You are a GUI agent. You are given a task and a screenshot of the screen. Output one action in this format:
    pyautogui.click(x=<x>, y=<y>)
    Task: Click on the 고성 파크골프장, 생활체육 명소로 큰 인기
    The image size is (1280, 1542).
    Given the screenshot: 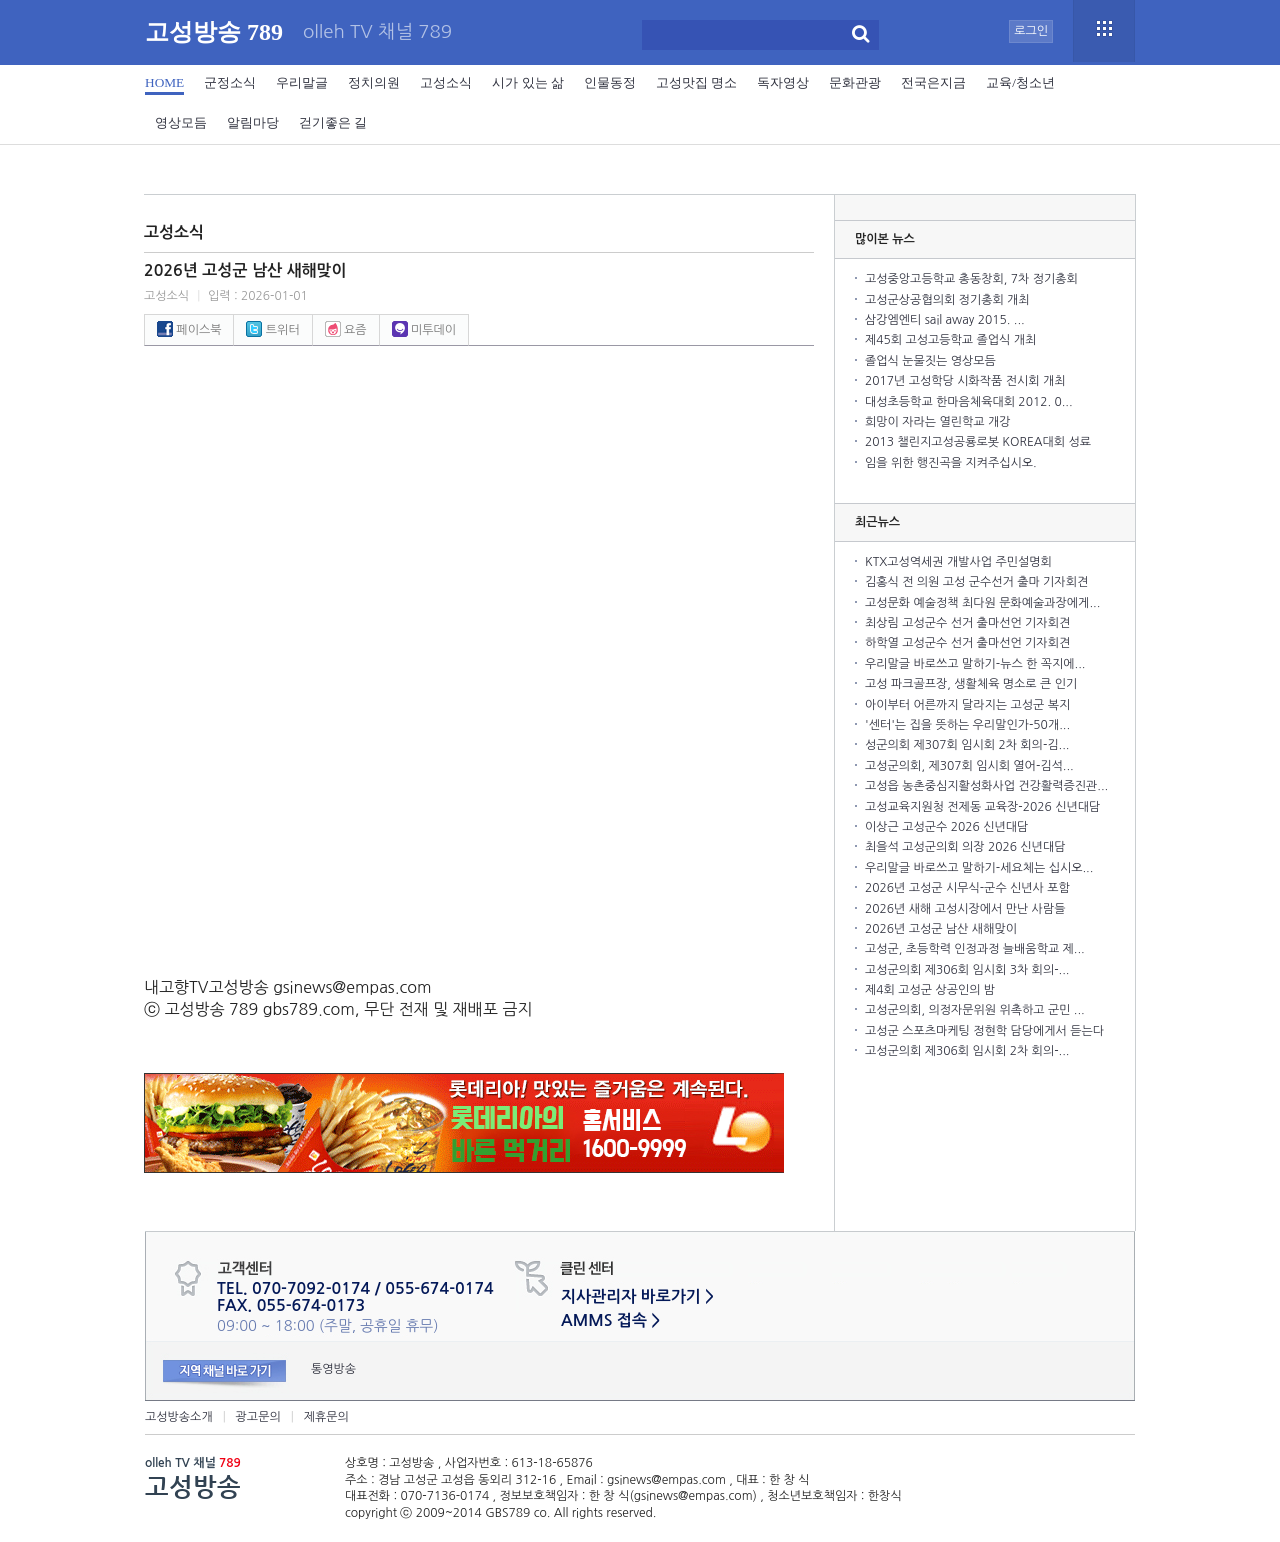 What is the action you would take?
    pyautogui.click(x=971, y=684)
    